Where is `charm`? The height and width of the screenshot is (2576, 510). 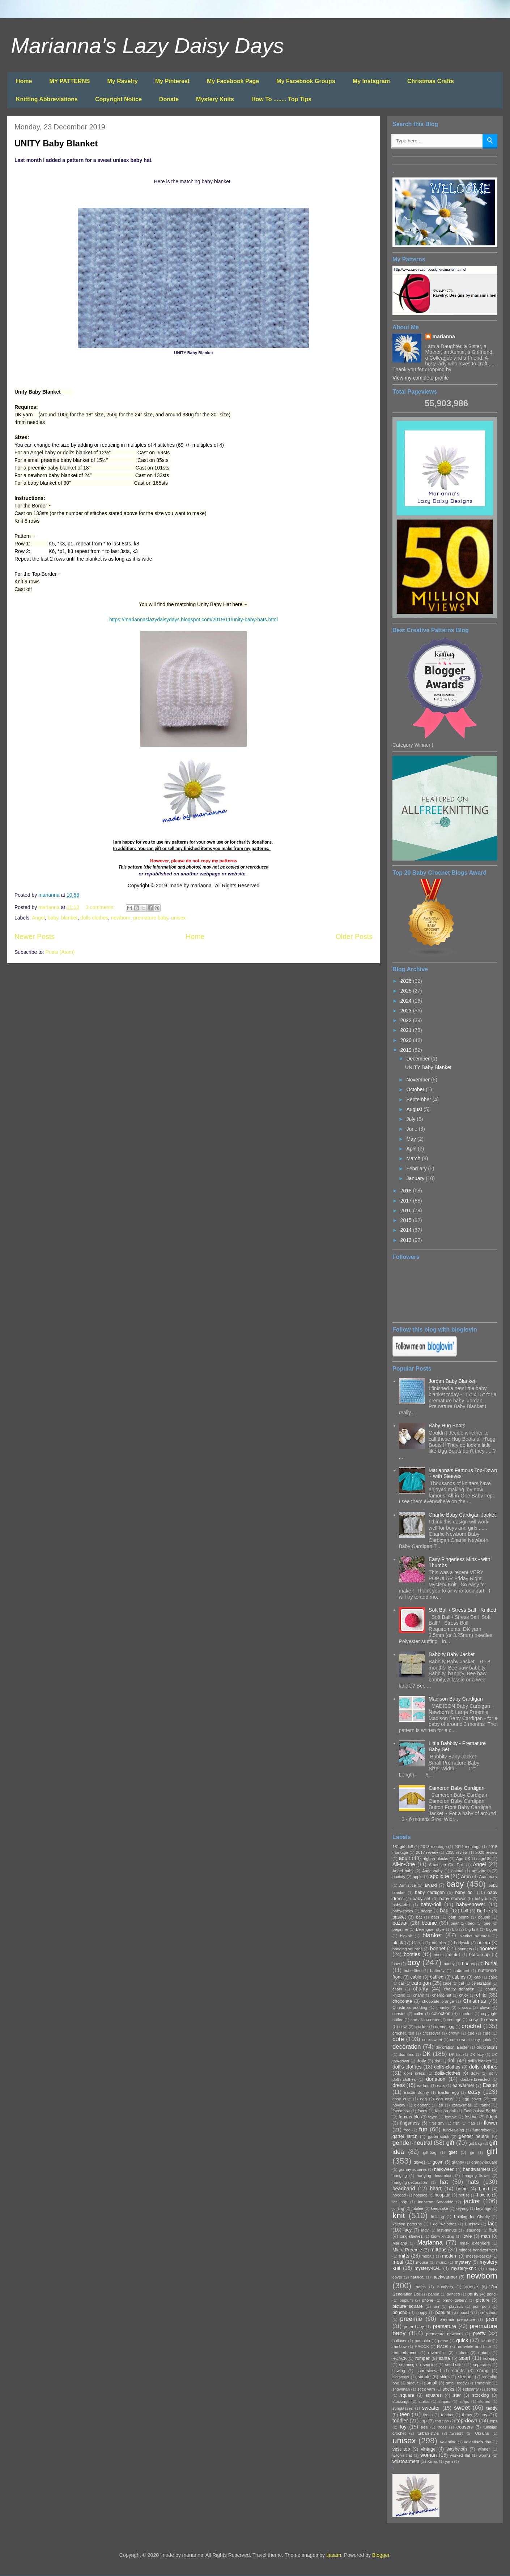
charm is located at coordinates (418, 1995).